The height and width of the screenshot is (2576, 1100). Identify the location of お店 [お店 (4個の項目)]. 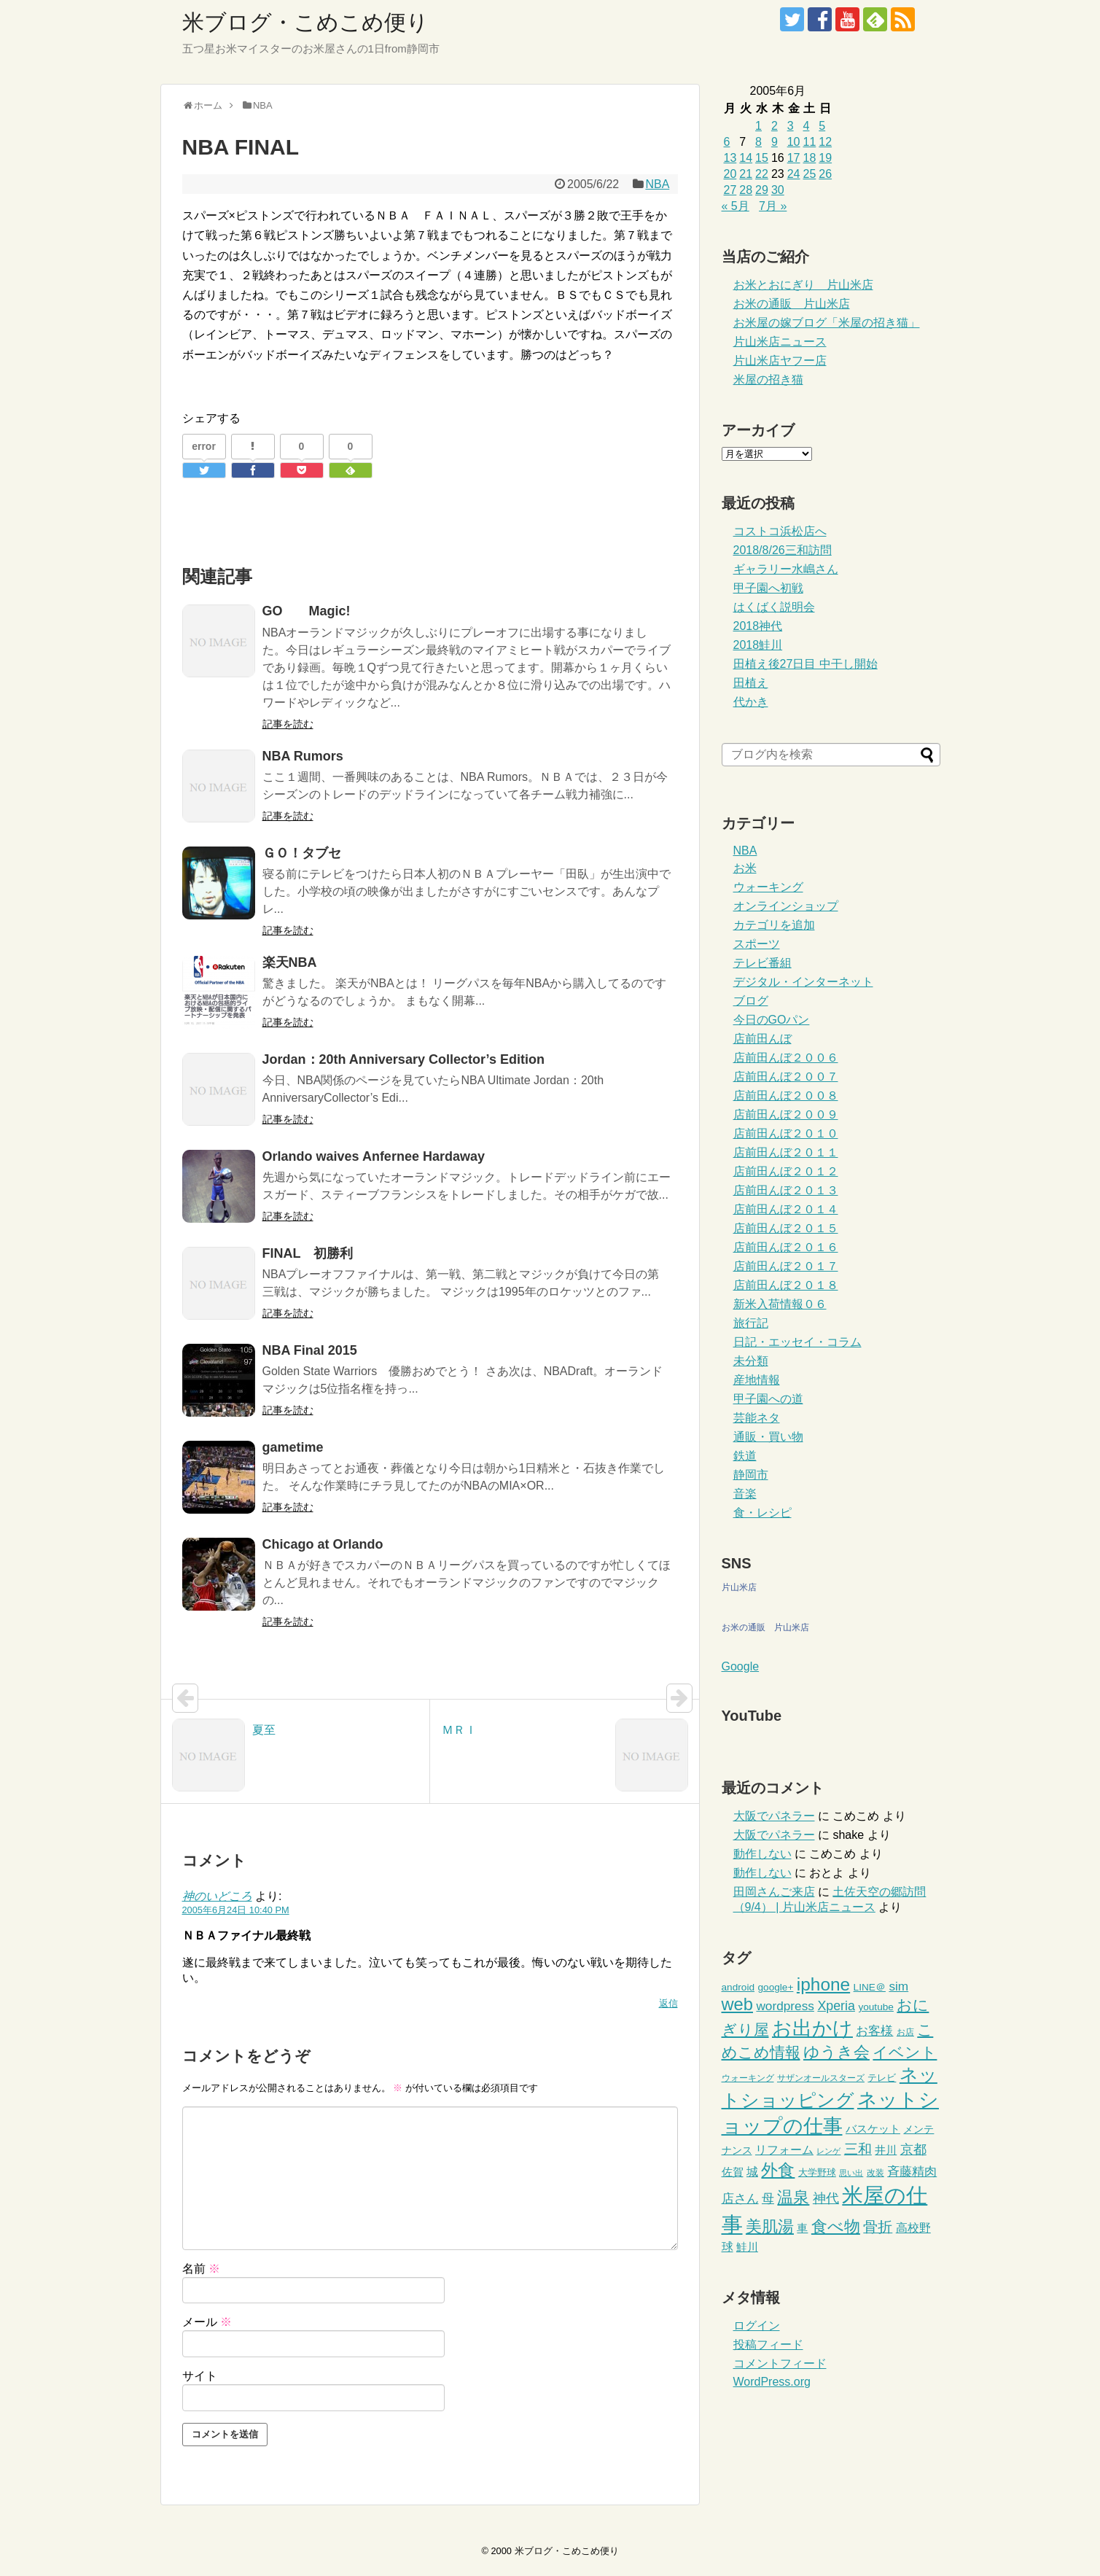
(905, 2032).